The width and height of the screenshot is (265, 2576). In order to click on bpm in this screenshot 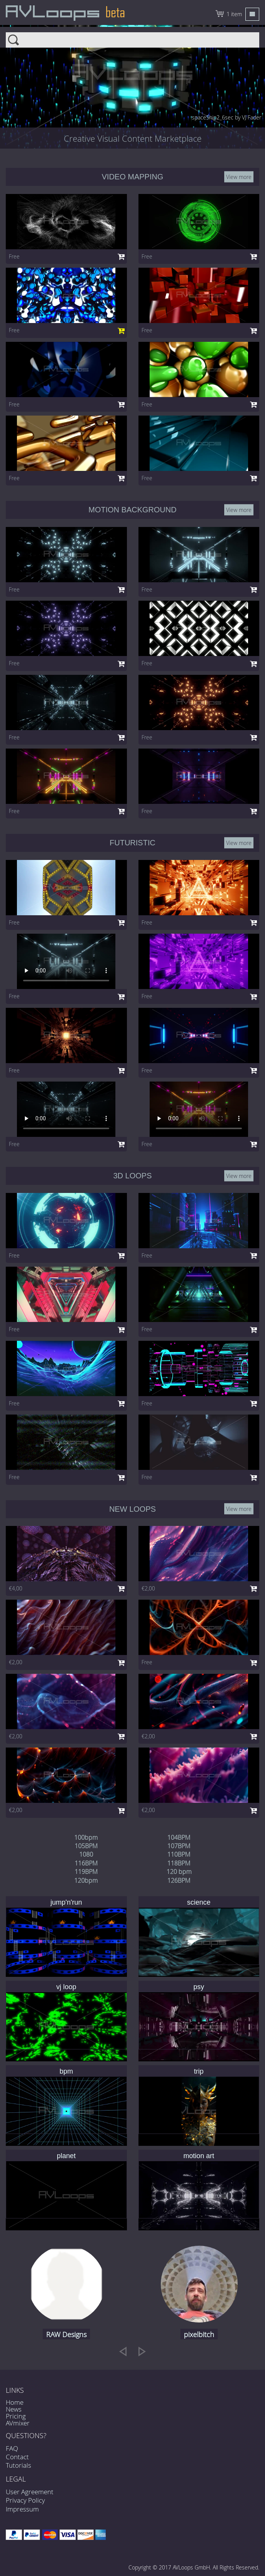, I will do `click(66, 2071)`.